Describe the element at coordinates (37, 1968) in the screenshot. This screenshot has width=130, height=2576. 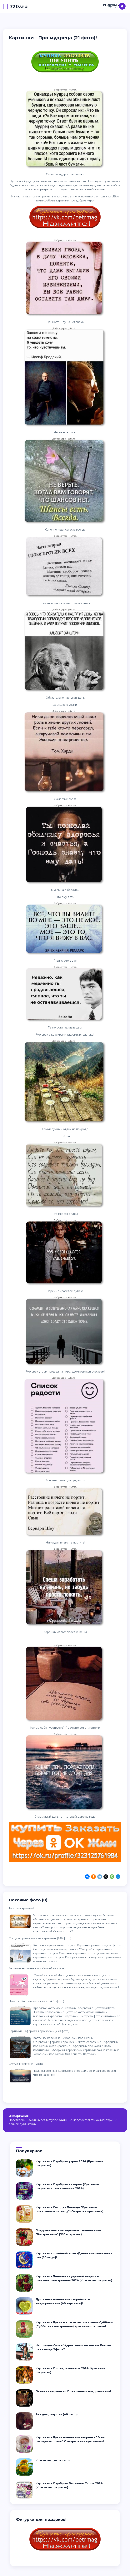
I see `Великие высказывания - Умней на глазах!` at that location.